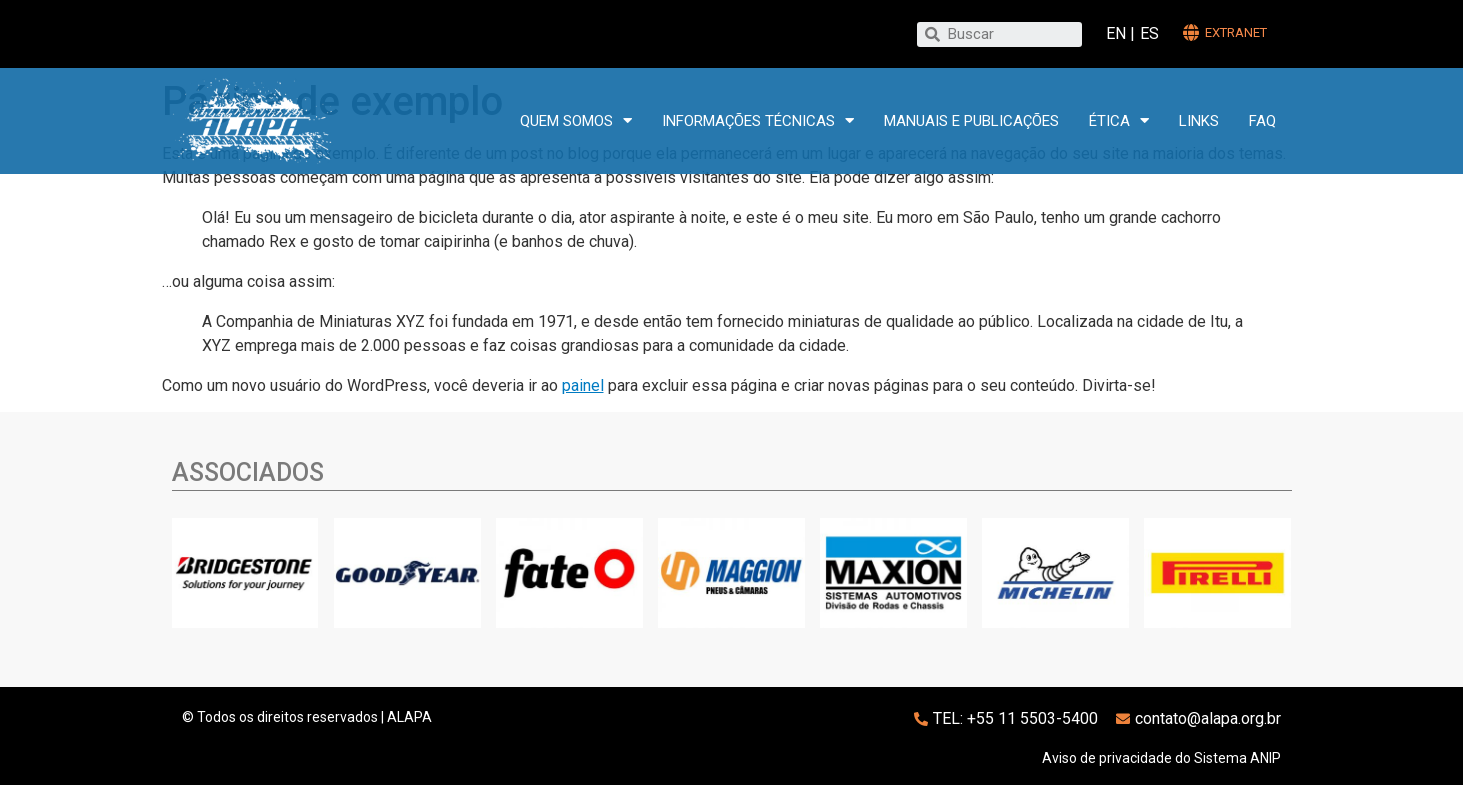  I want to click on Informações técnicas, so click(758, 120).